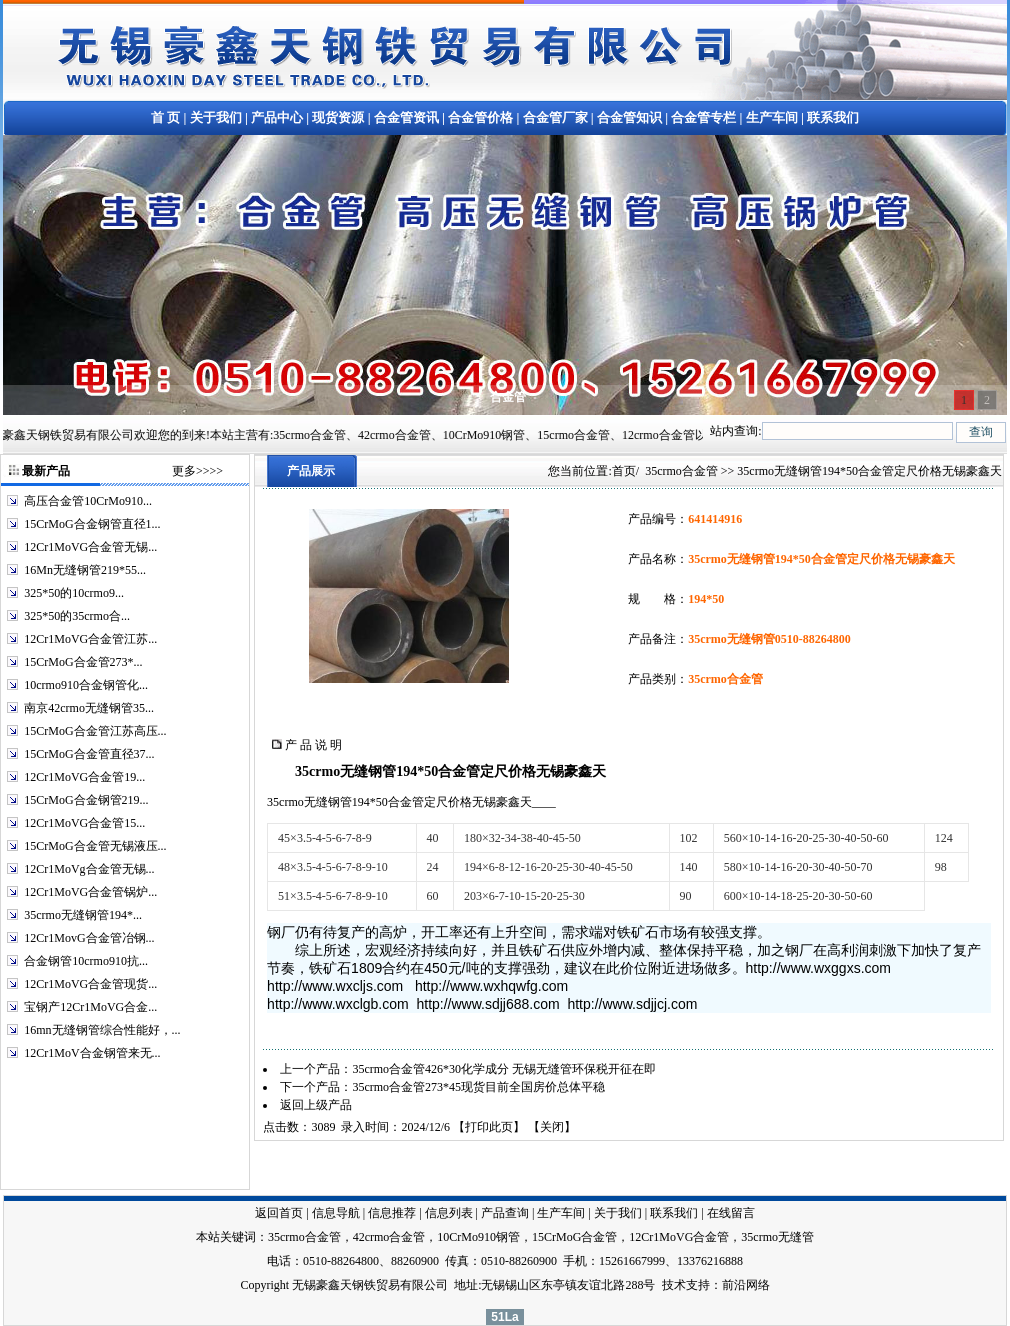 The image size is (1010, 1326). What do you see at coordinates (83, 915) in the screenshot?
I see `35crmo无缝钢管194*...` at bounding box center [83, 915].